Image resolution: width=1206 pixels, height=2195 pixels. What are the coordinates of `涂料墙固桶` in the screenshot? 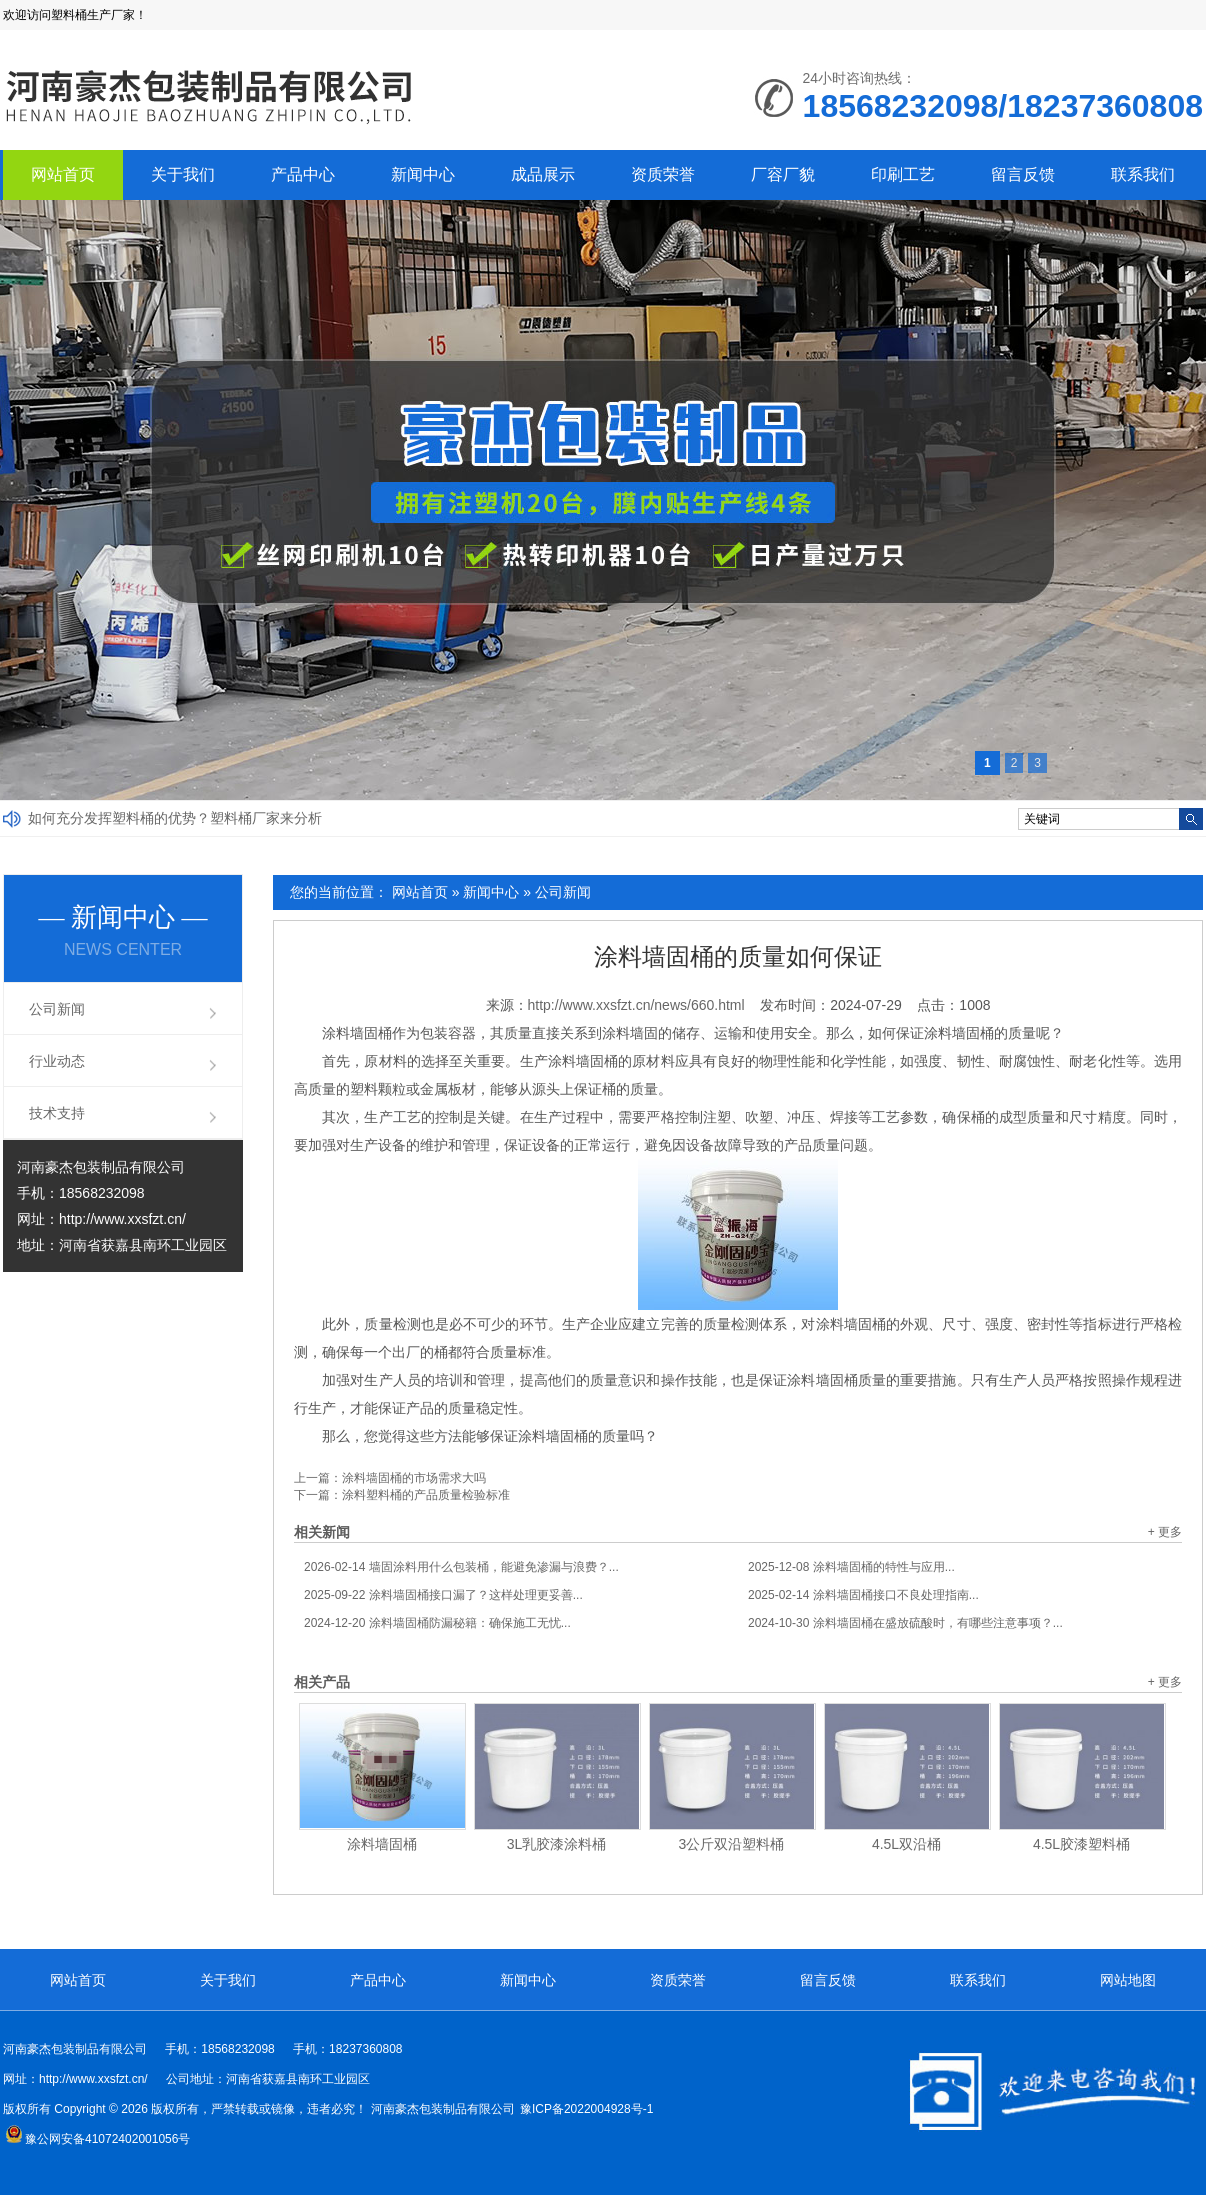 It's located at (382, 1844).